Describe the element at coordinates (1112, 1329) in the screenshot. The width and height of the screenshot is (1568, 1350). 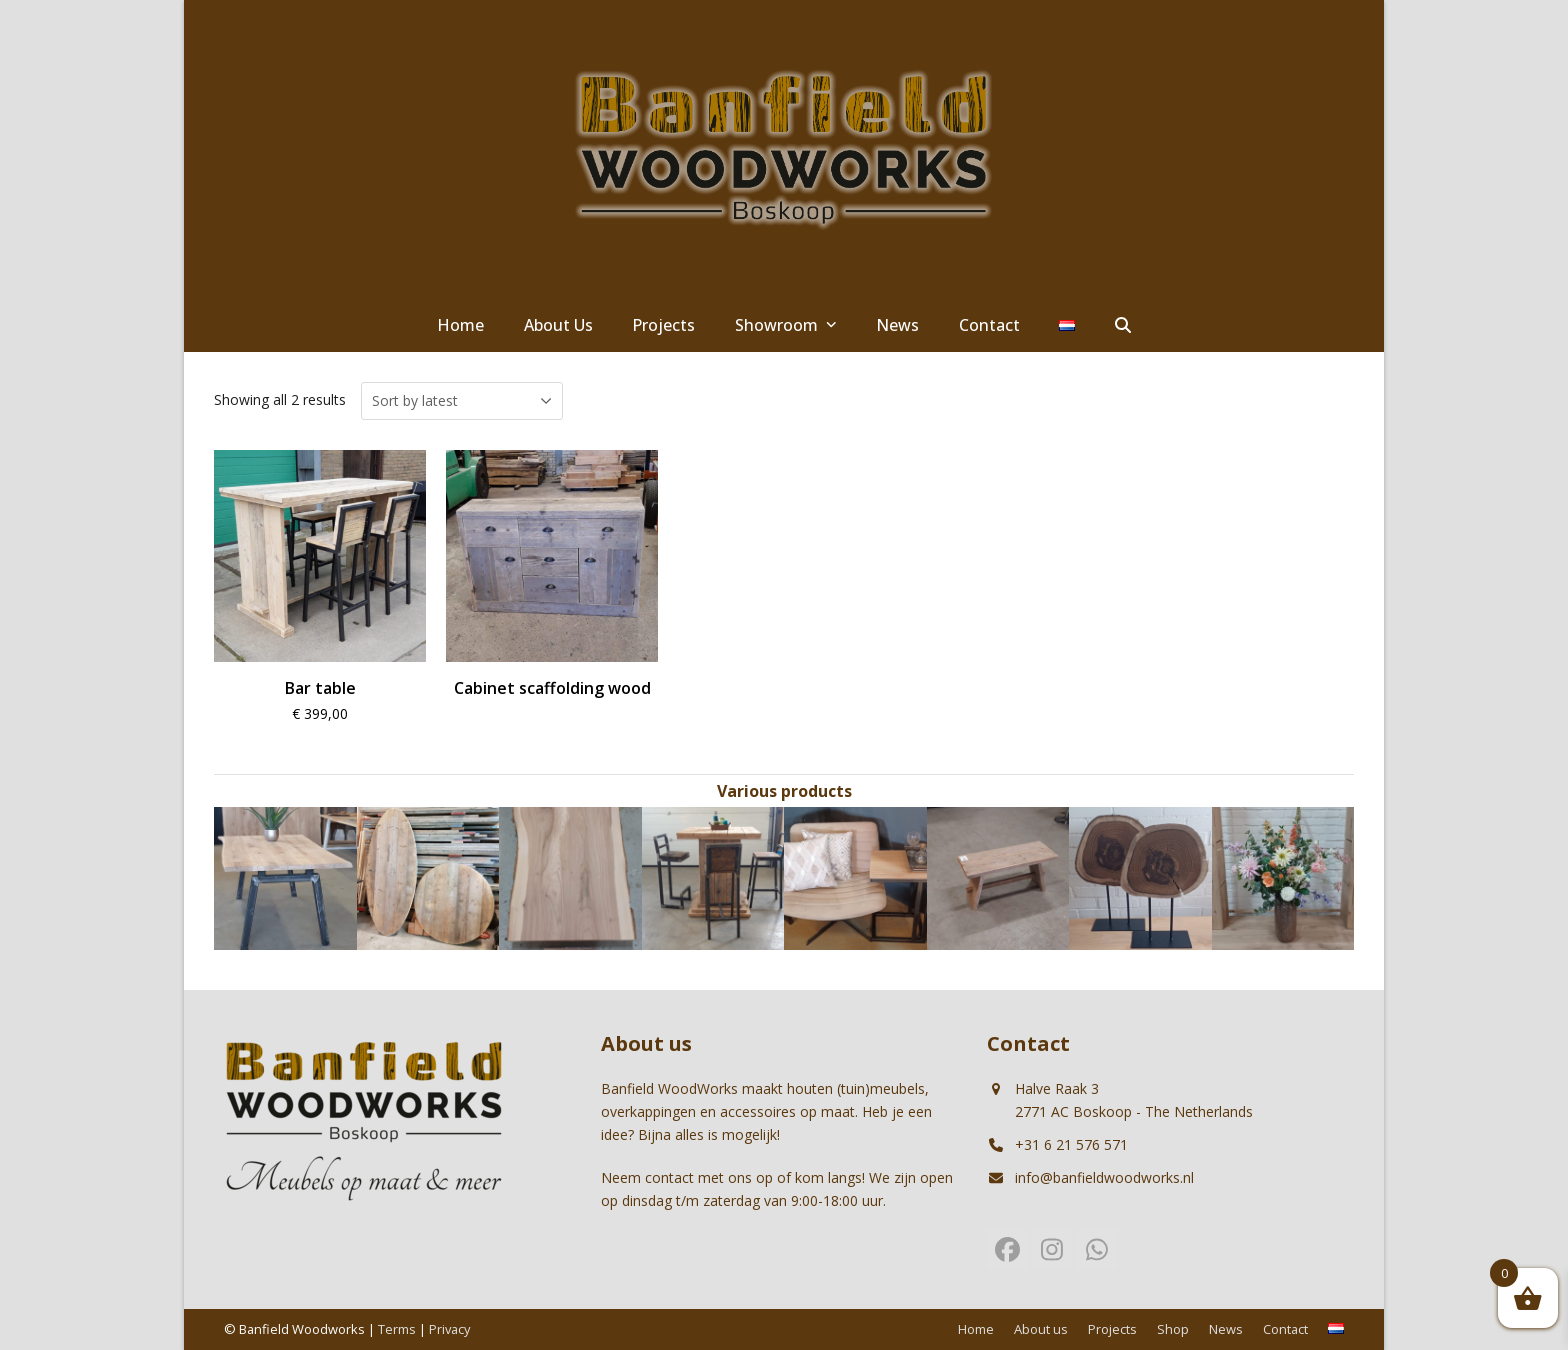
I see `Projects` at that location.